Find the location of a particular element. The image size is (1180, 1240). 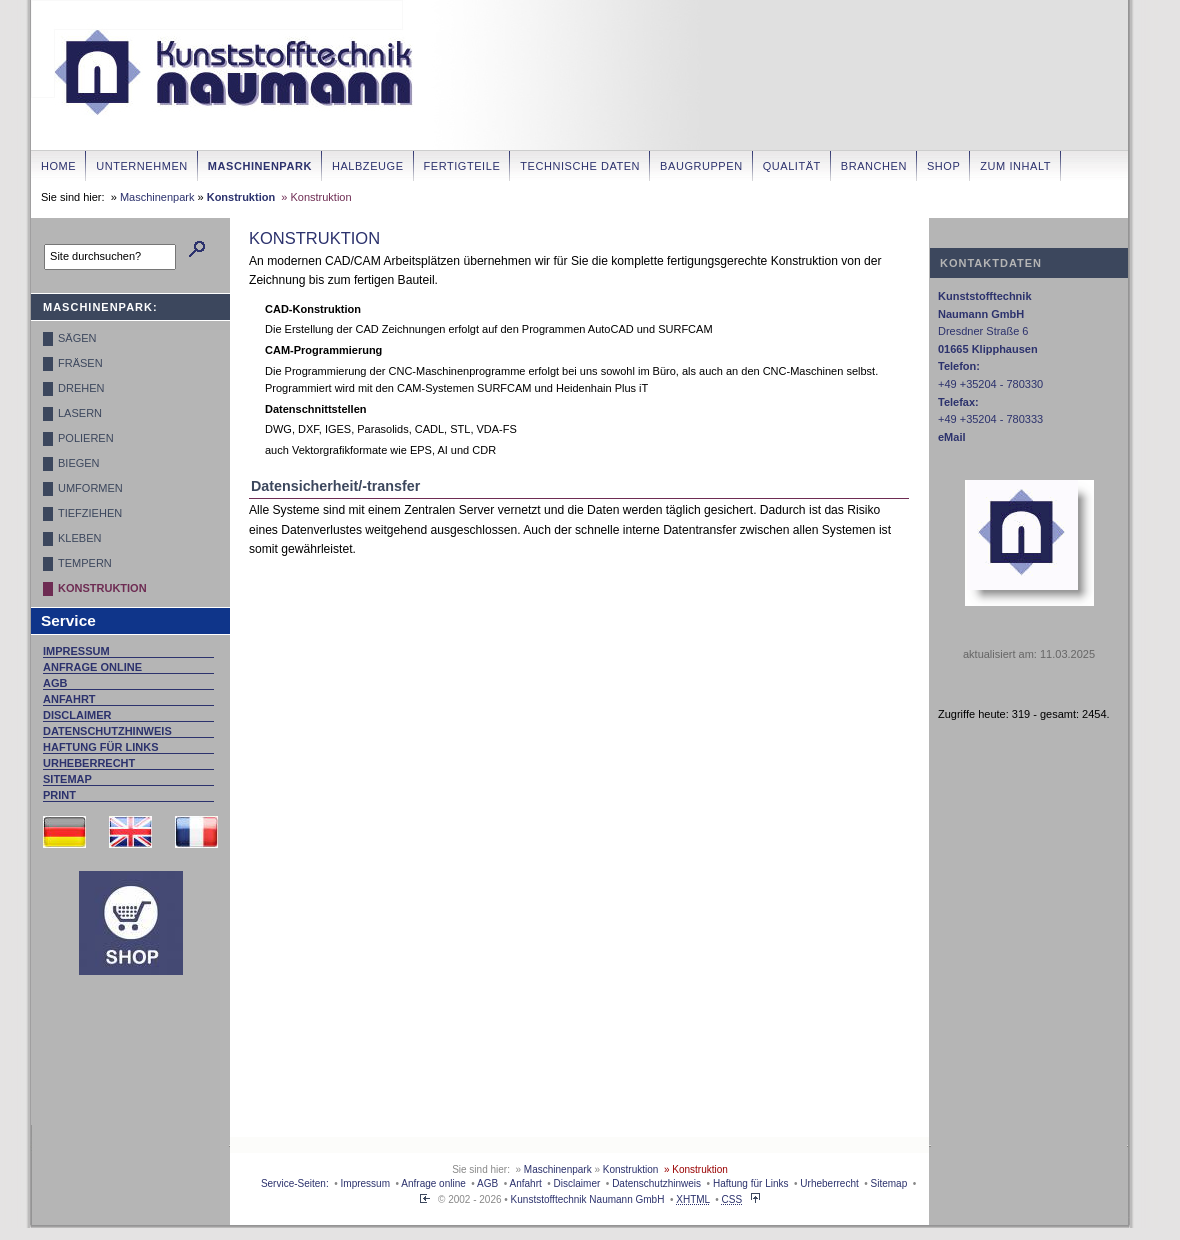

Branchen is located at coordinates (874, 166).